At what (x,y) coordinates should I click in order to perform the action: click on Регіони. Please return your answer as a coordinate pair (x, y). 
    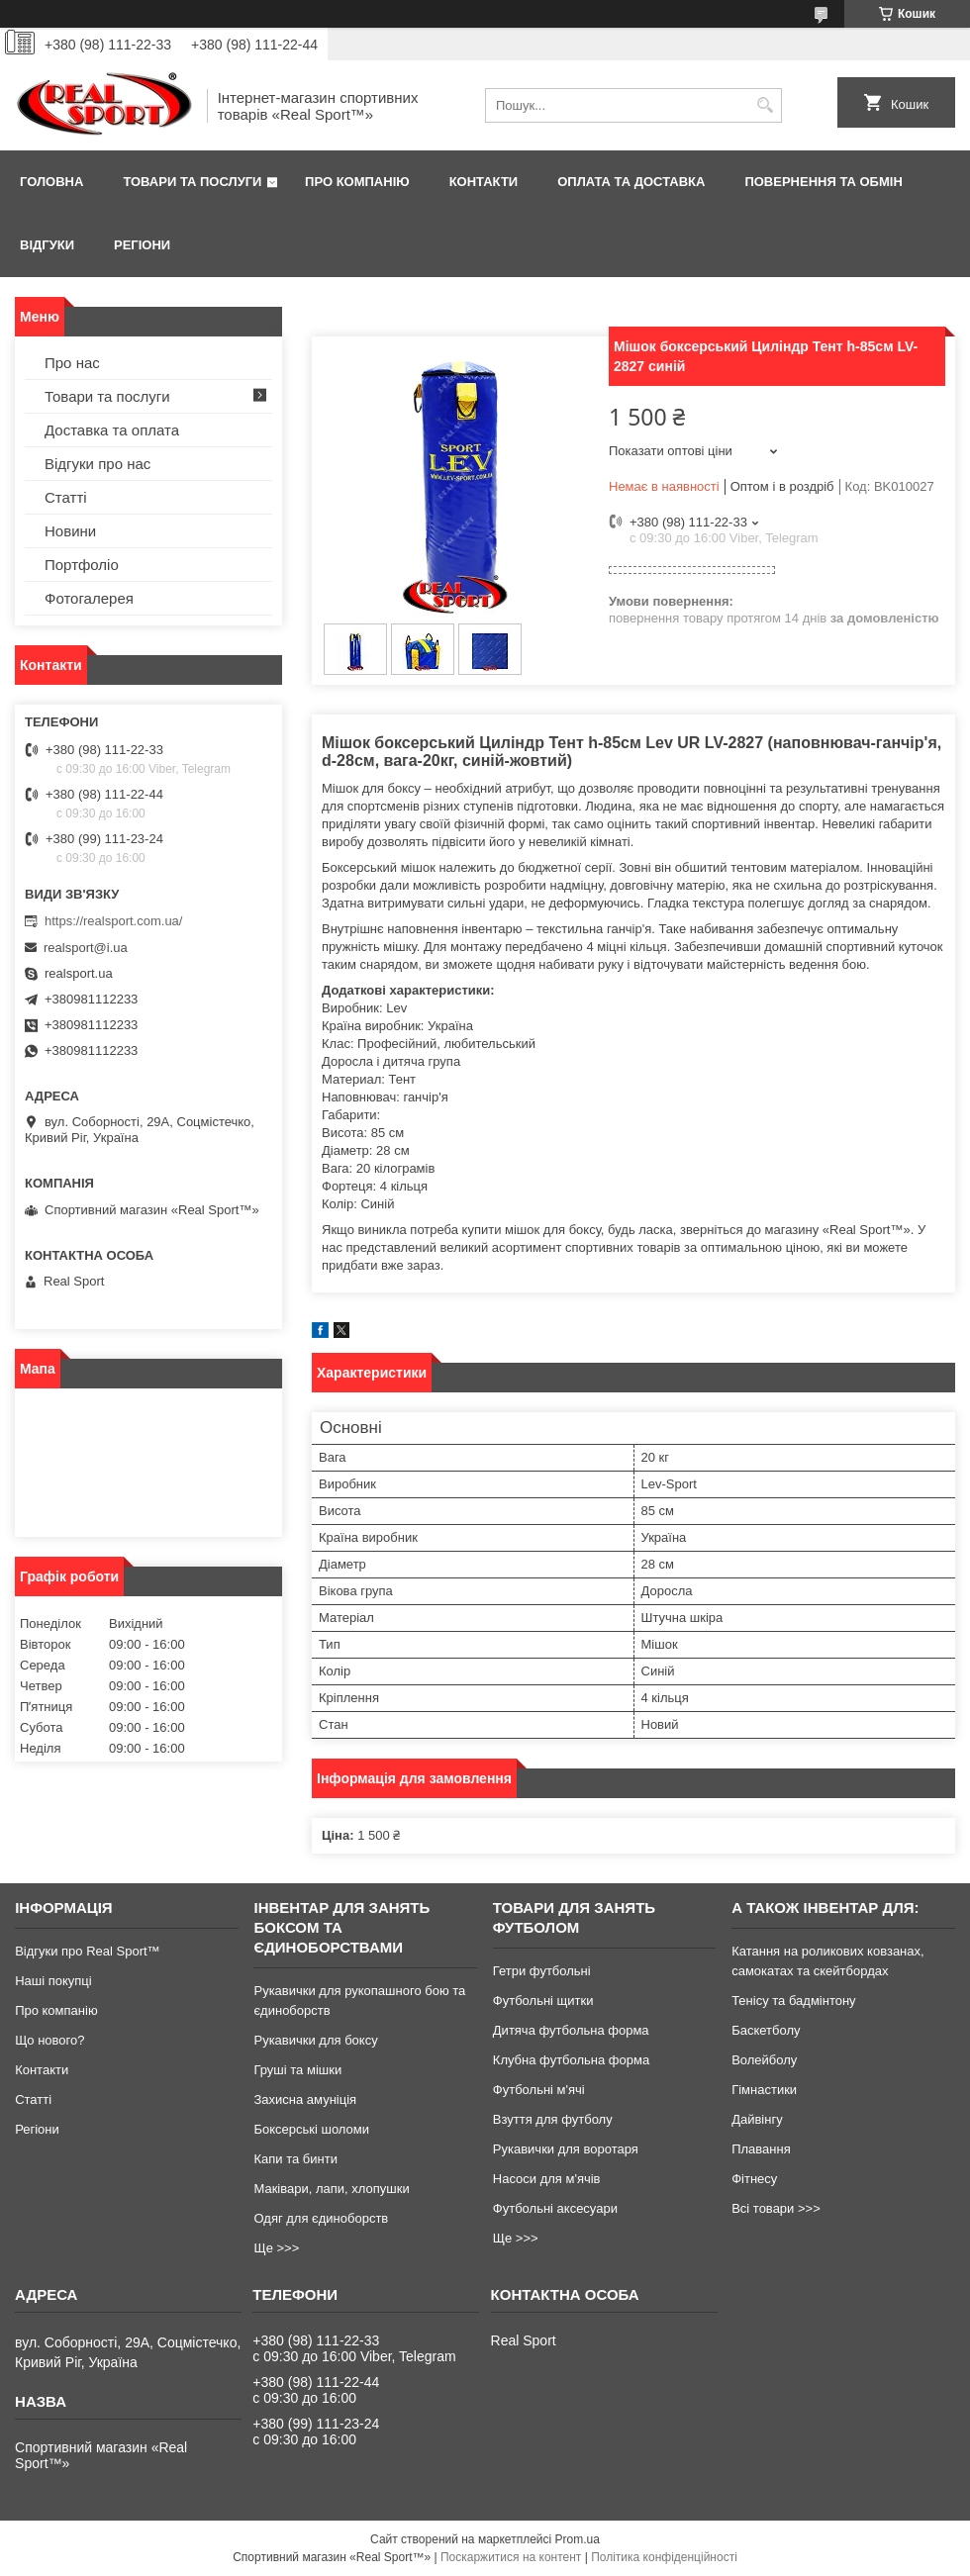
    Looking at the image, I should click on (142, 245).